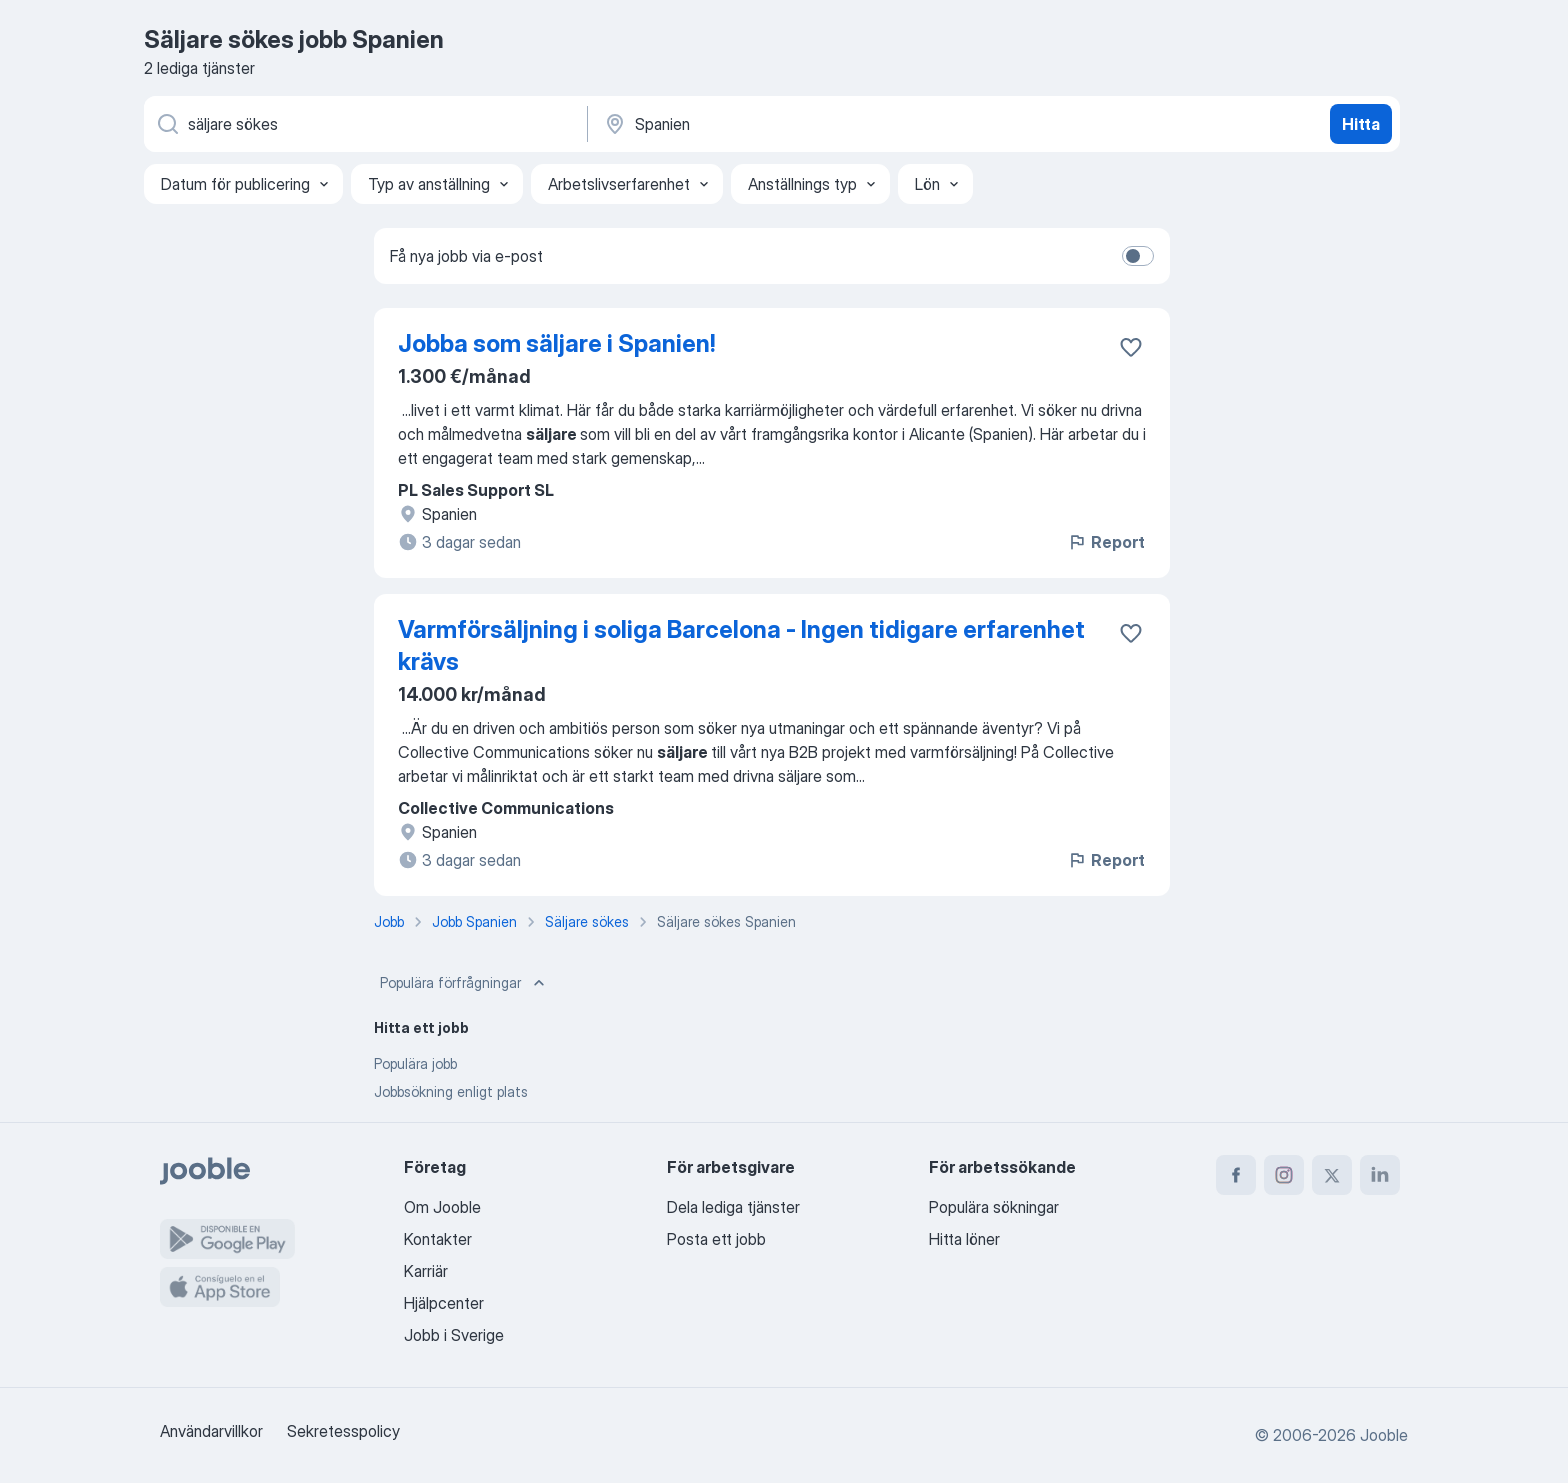 The image size is (1568, 1483). What do you see at coordinates (343, 1431) in the screenshot?
I see `Sekretesspolicy` at bounding box center [343, 1431].